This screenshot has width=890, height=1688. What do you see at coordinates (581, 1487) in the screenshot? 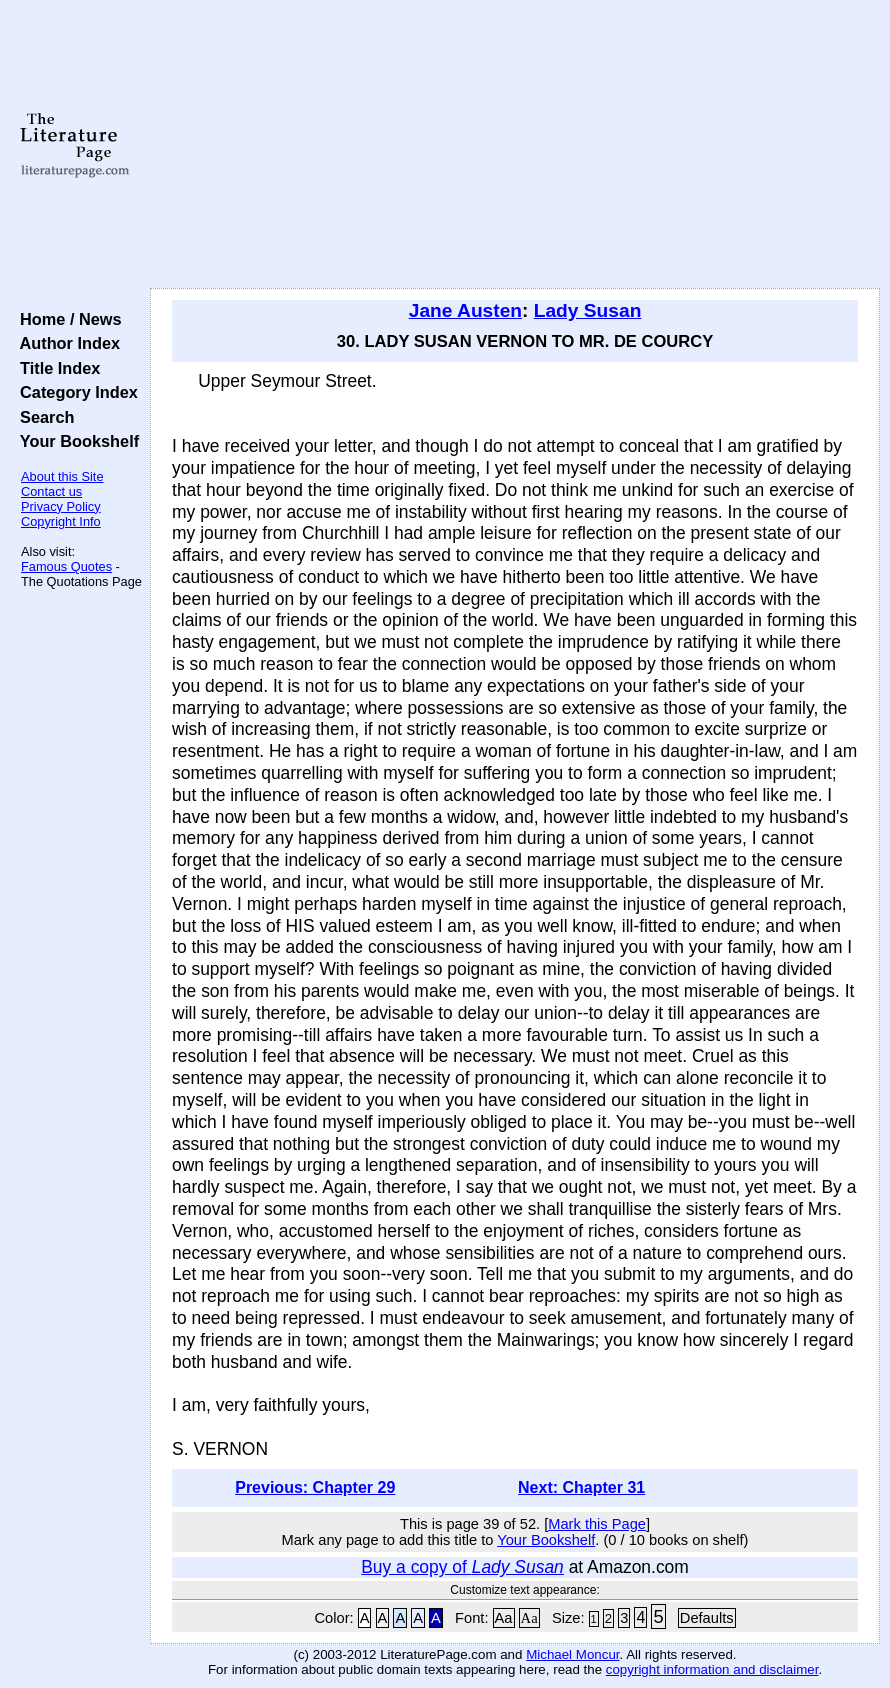
I see `Next: Chapter 31` at bounding box center [581, 1487].